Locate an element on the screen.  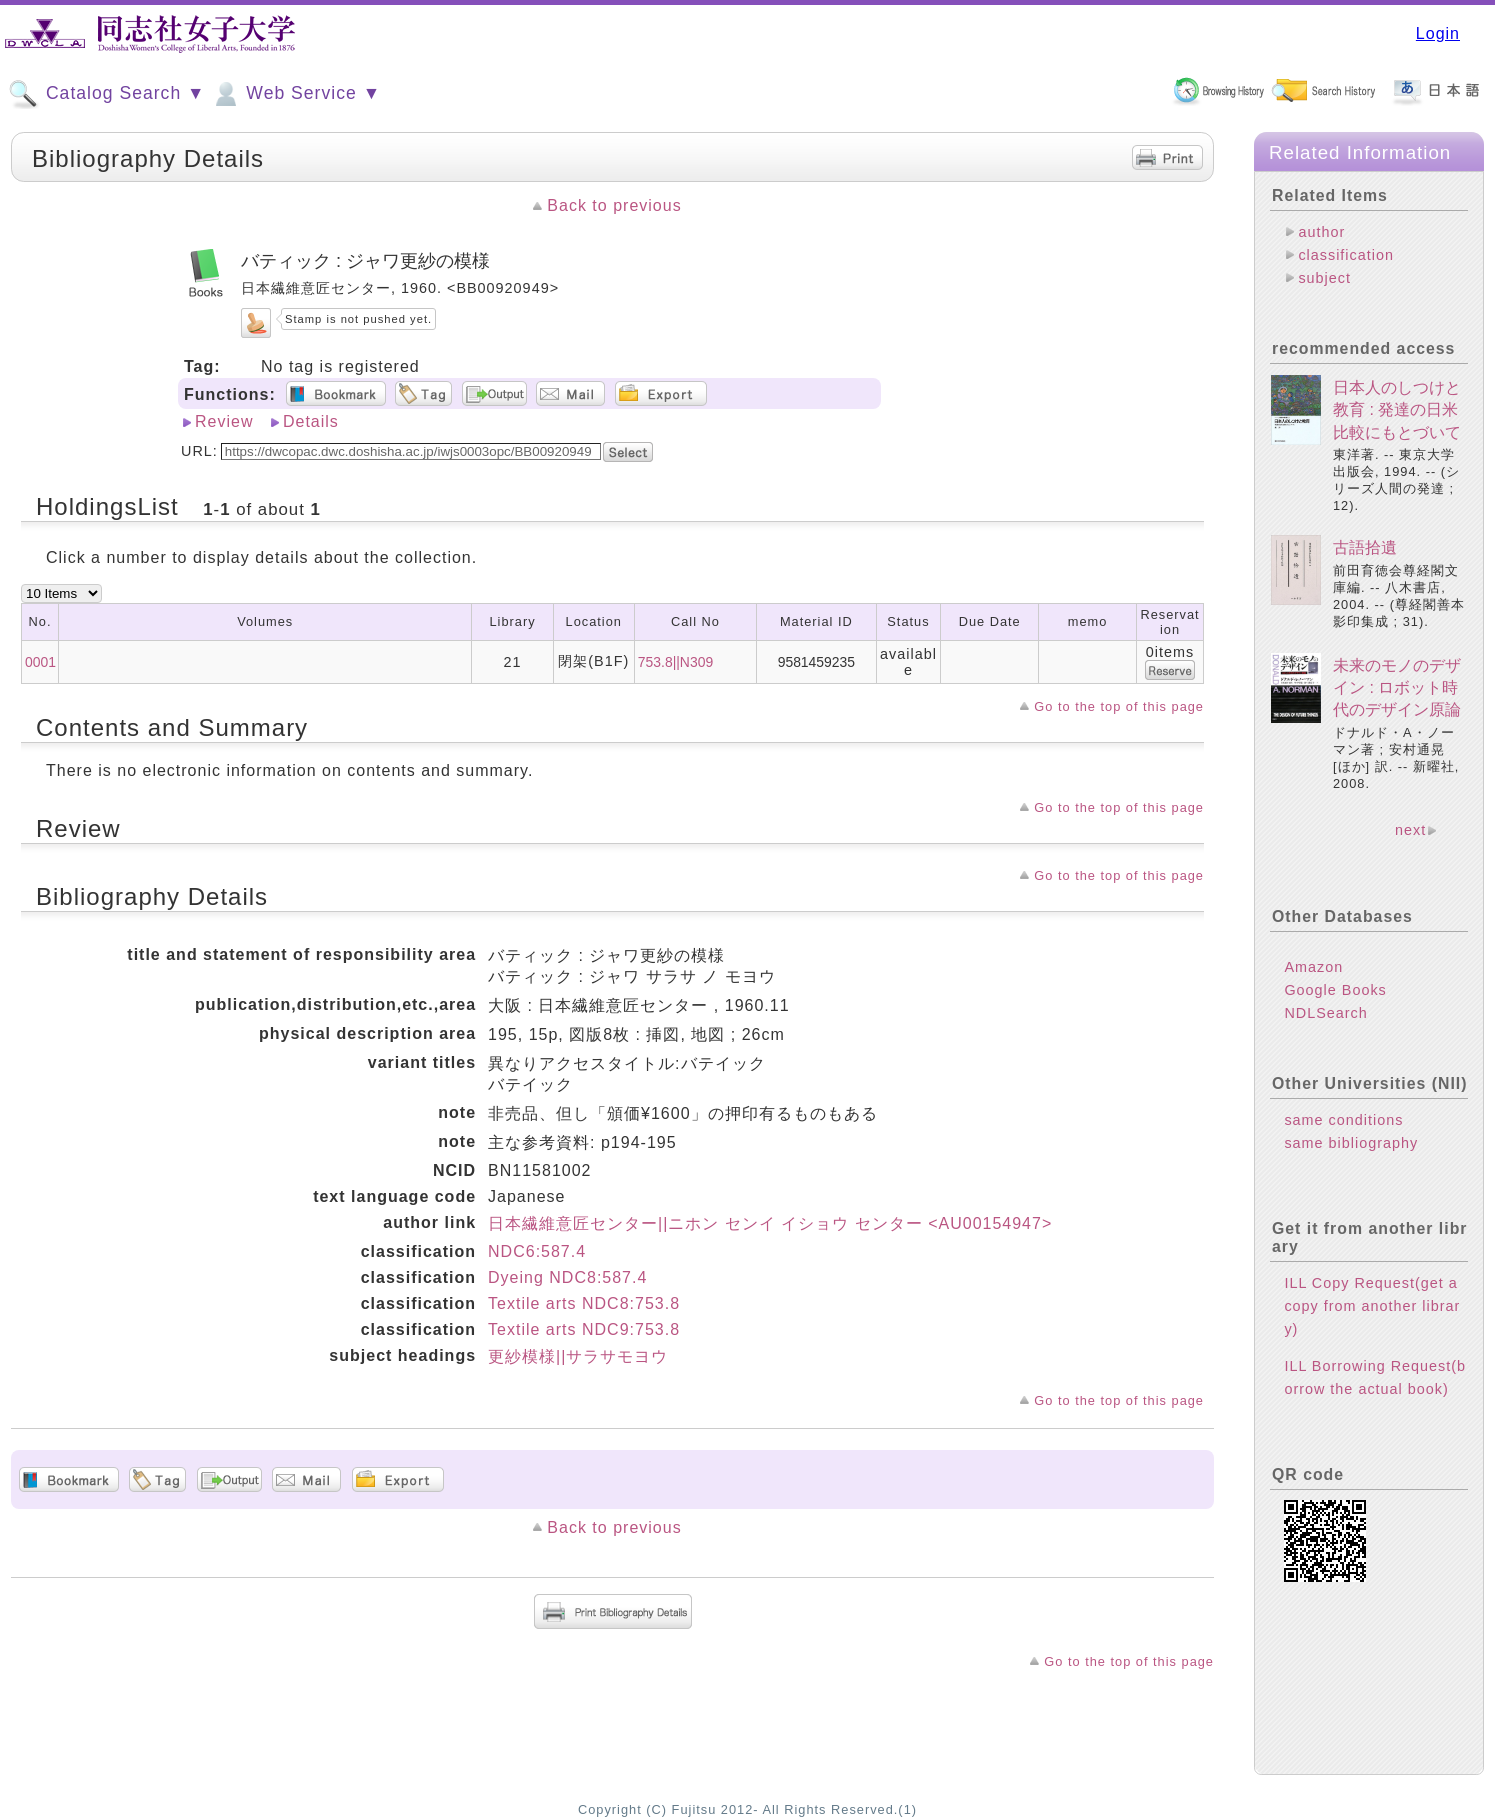
same bibliography is located at coordinates (1351, 1143).